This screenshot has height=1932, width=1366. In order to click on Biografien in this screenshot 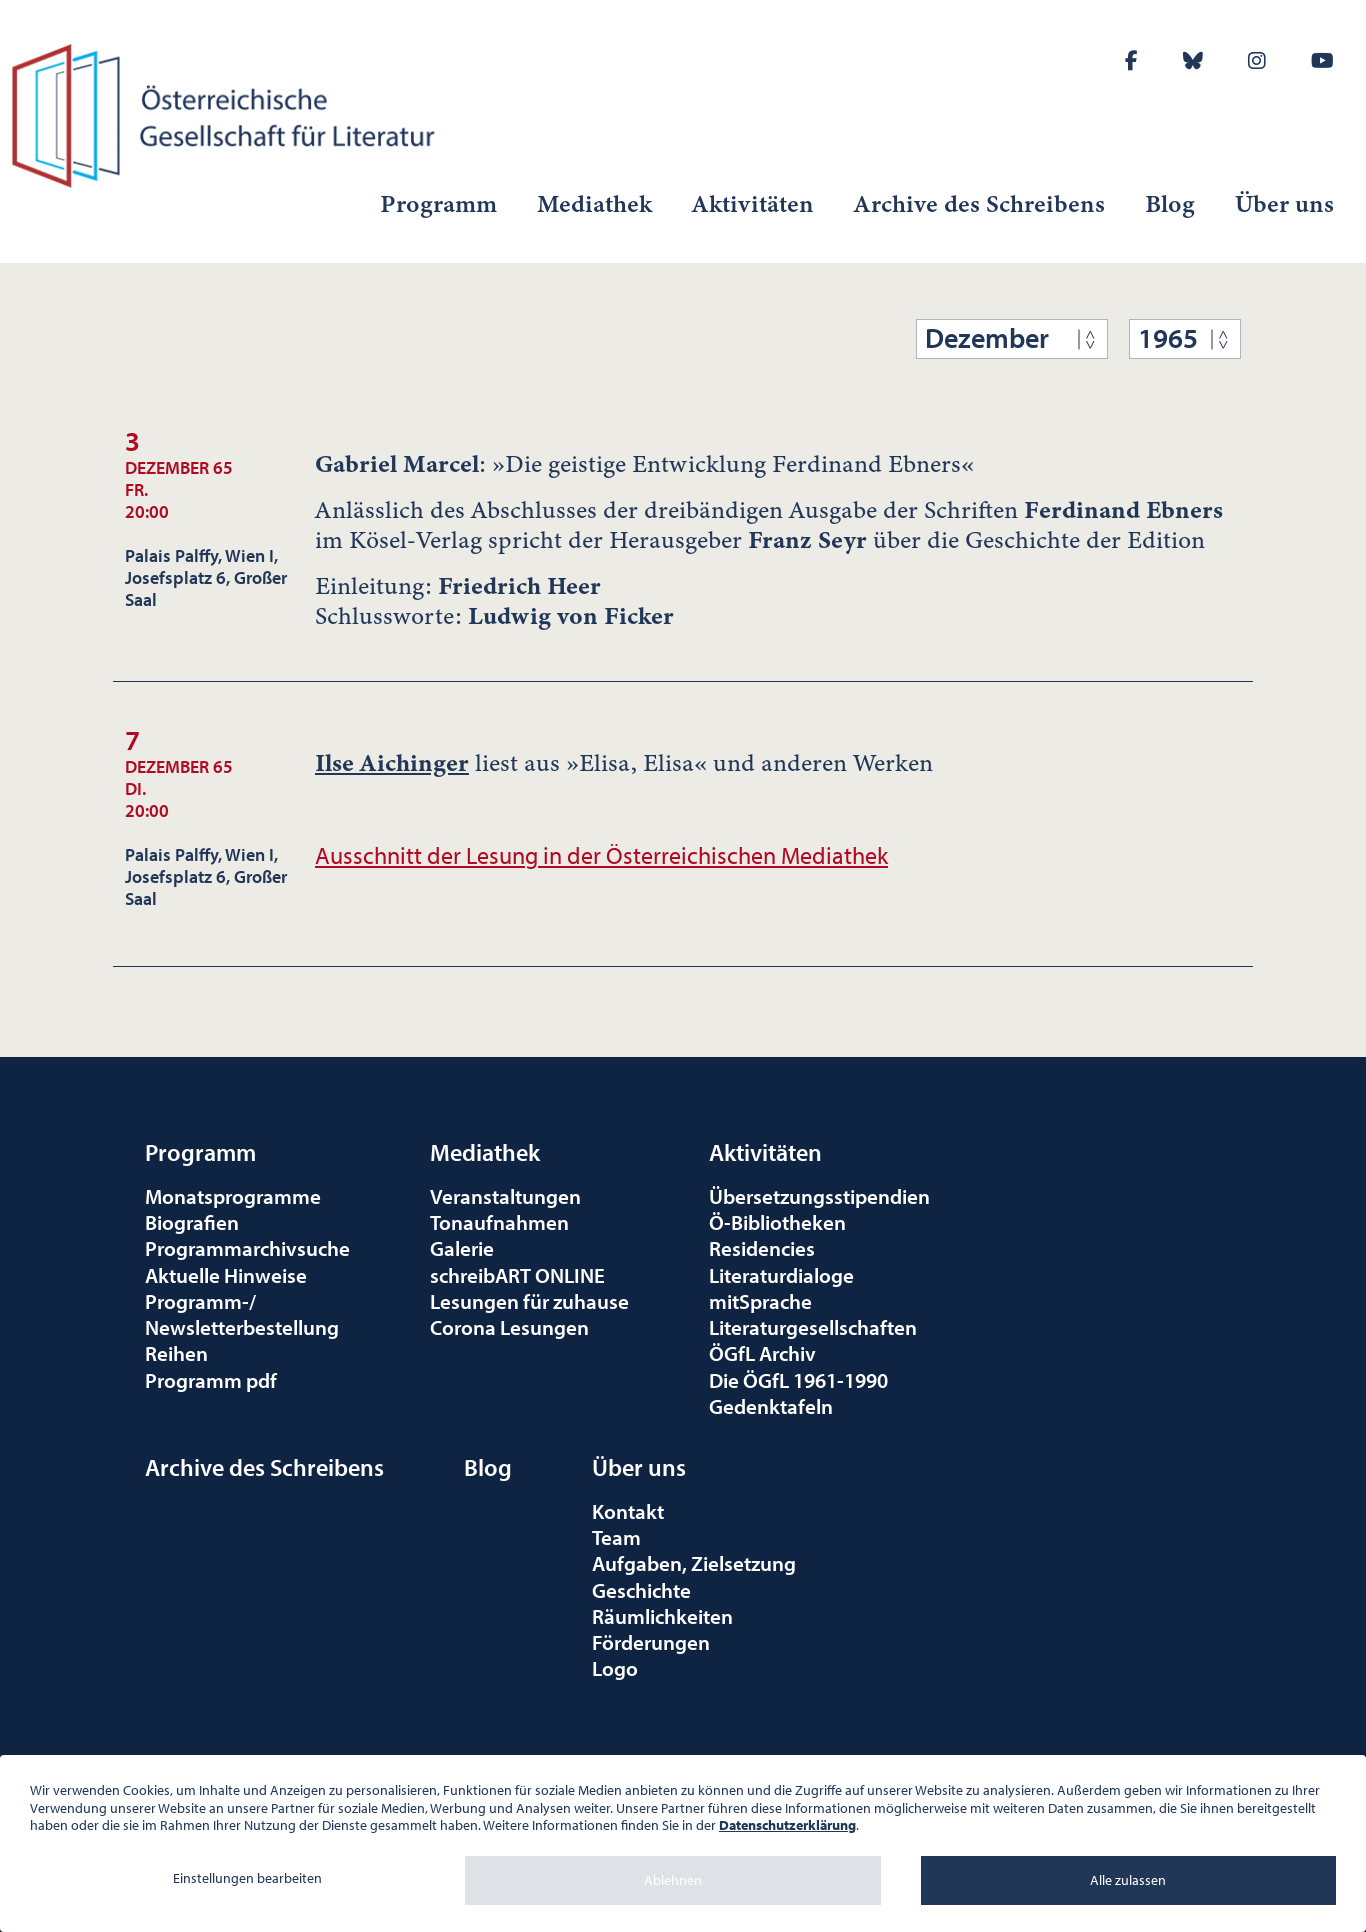, I will do `click(192, 1222)`.